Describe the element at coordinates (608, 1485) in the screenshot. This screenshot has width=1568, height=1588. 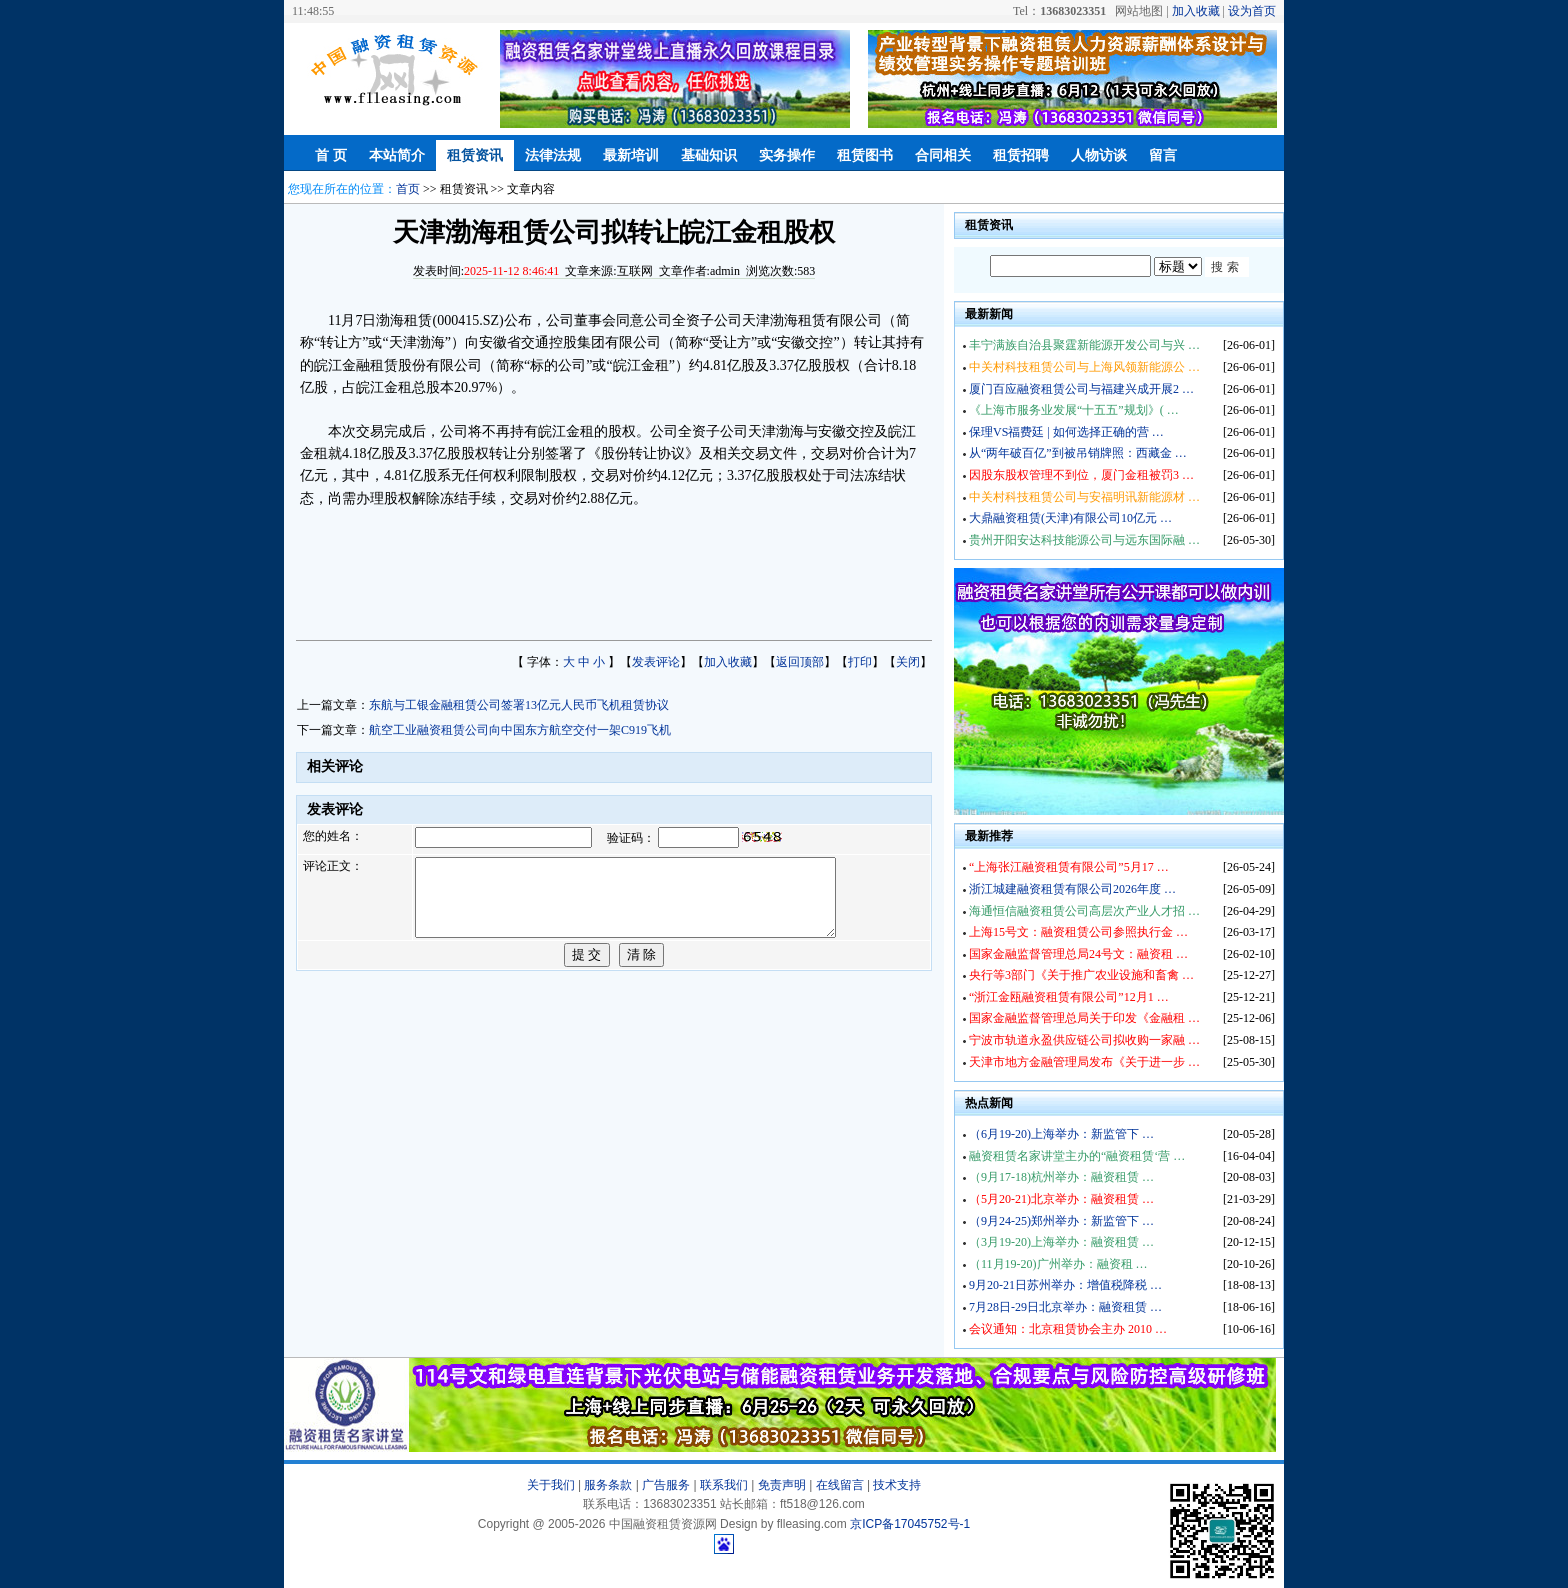
I see `服务条款` at that location.